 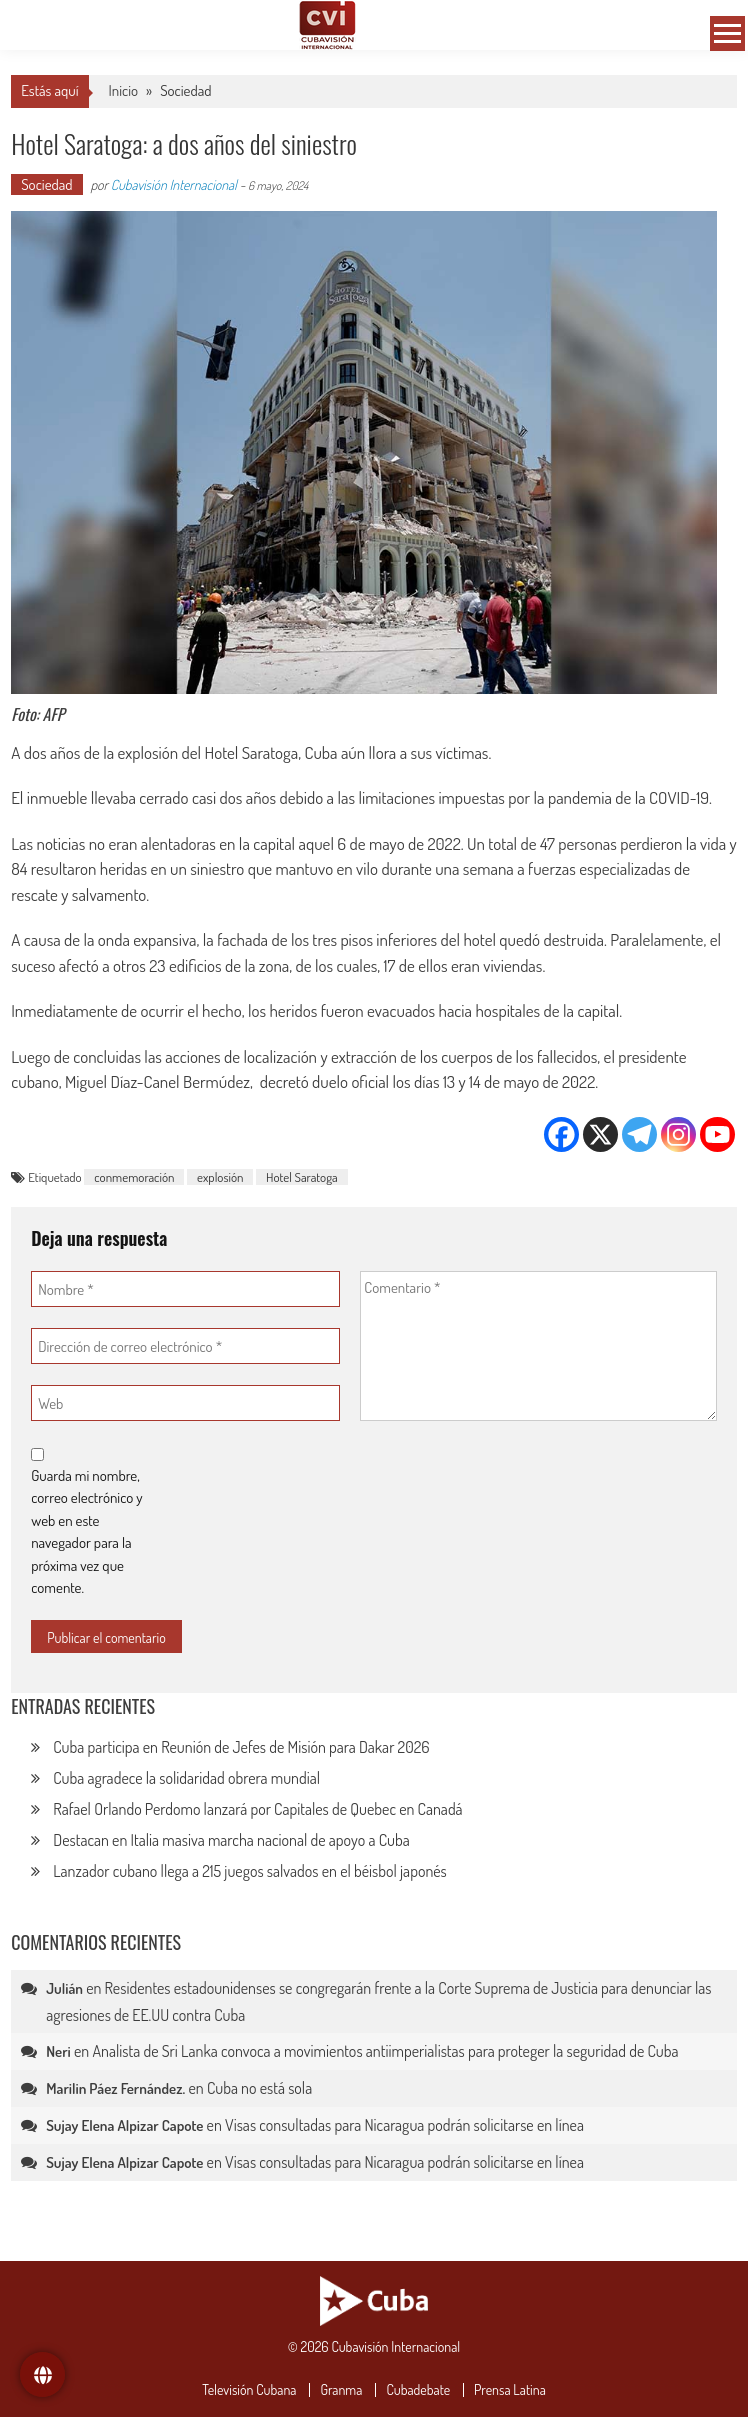 I want to click on Cuba participa en Reunión de Jefes de Misión para Dakar 2026, so click(x=241, y=1747).